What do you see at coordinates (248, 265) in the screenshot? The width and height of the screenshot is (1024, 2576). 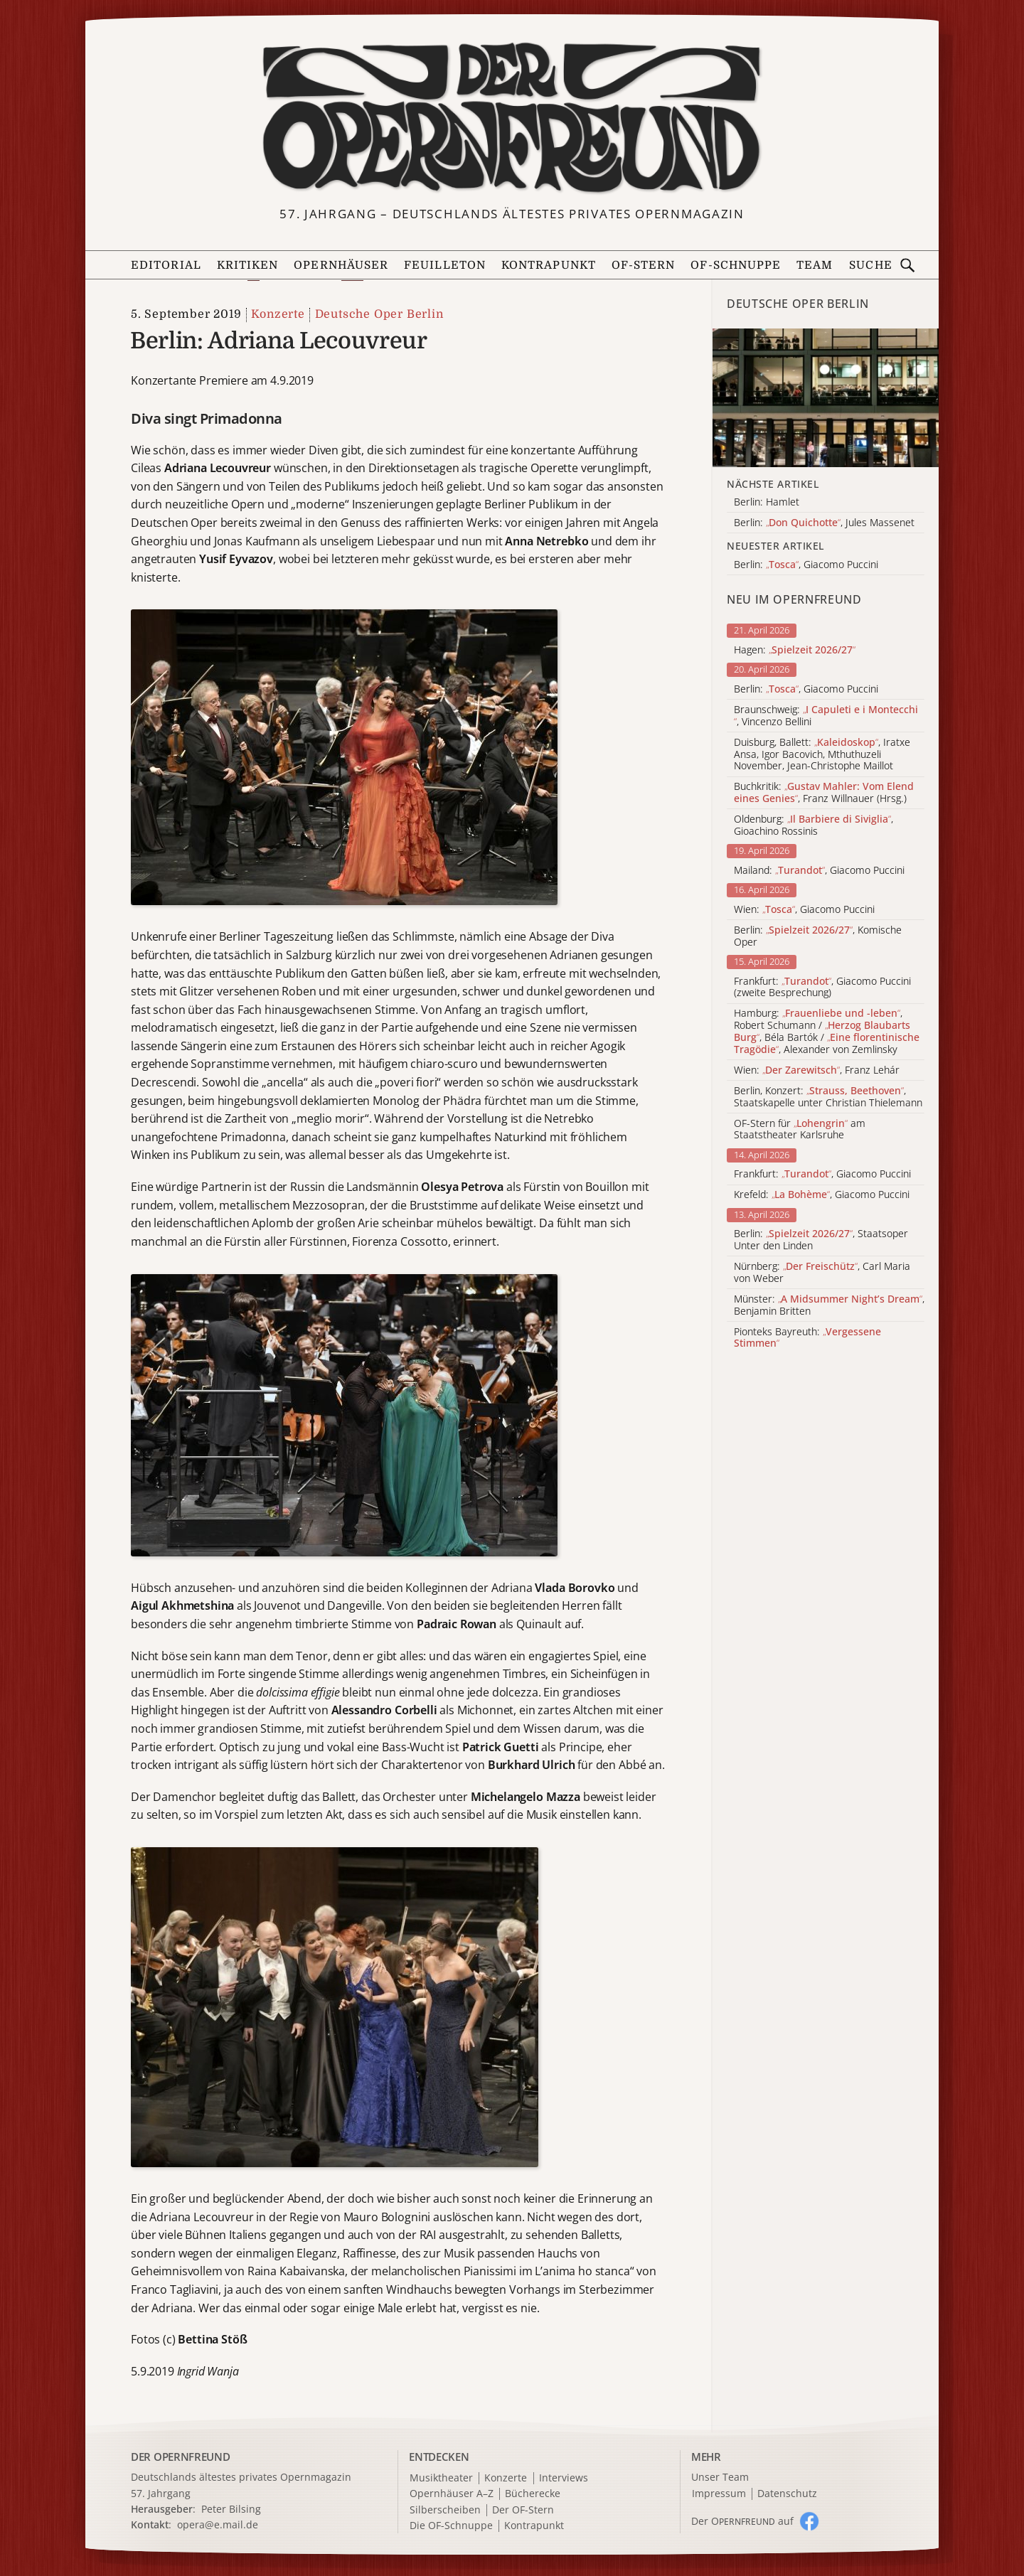 I see `Kritiken` at bounding box center [248, 265].